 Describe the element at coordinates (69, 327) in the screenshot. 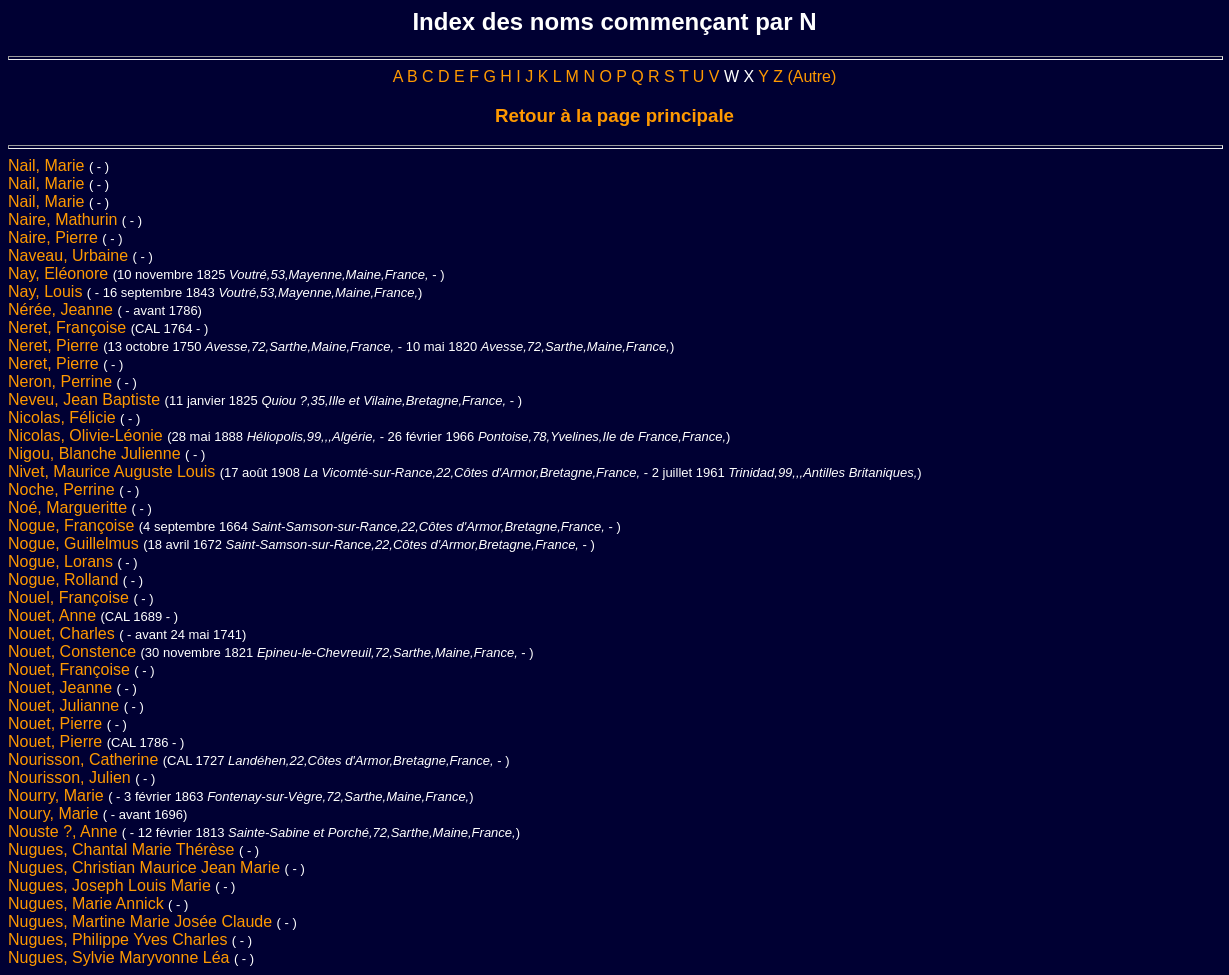

I see `Neret, Françoise` at that location.